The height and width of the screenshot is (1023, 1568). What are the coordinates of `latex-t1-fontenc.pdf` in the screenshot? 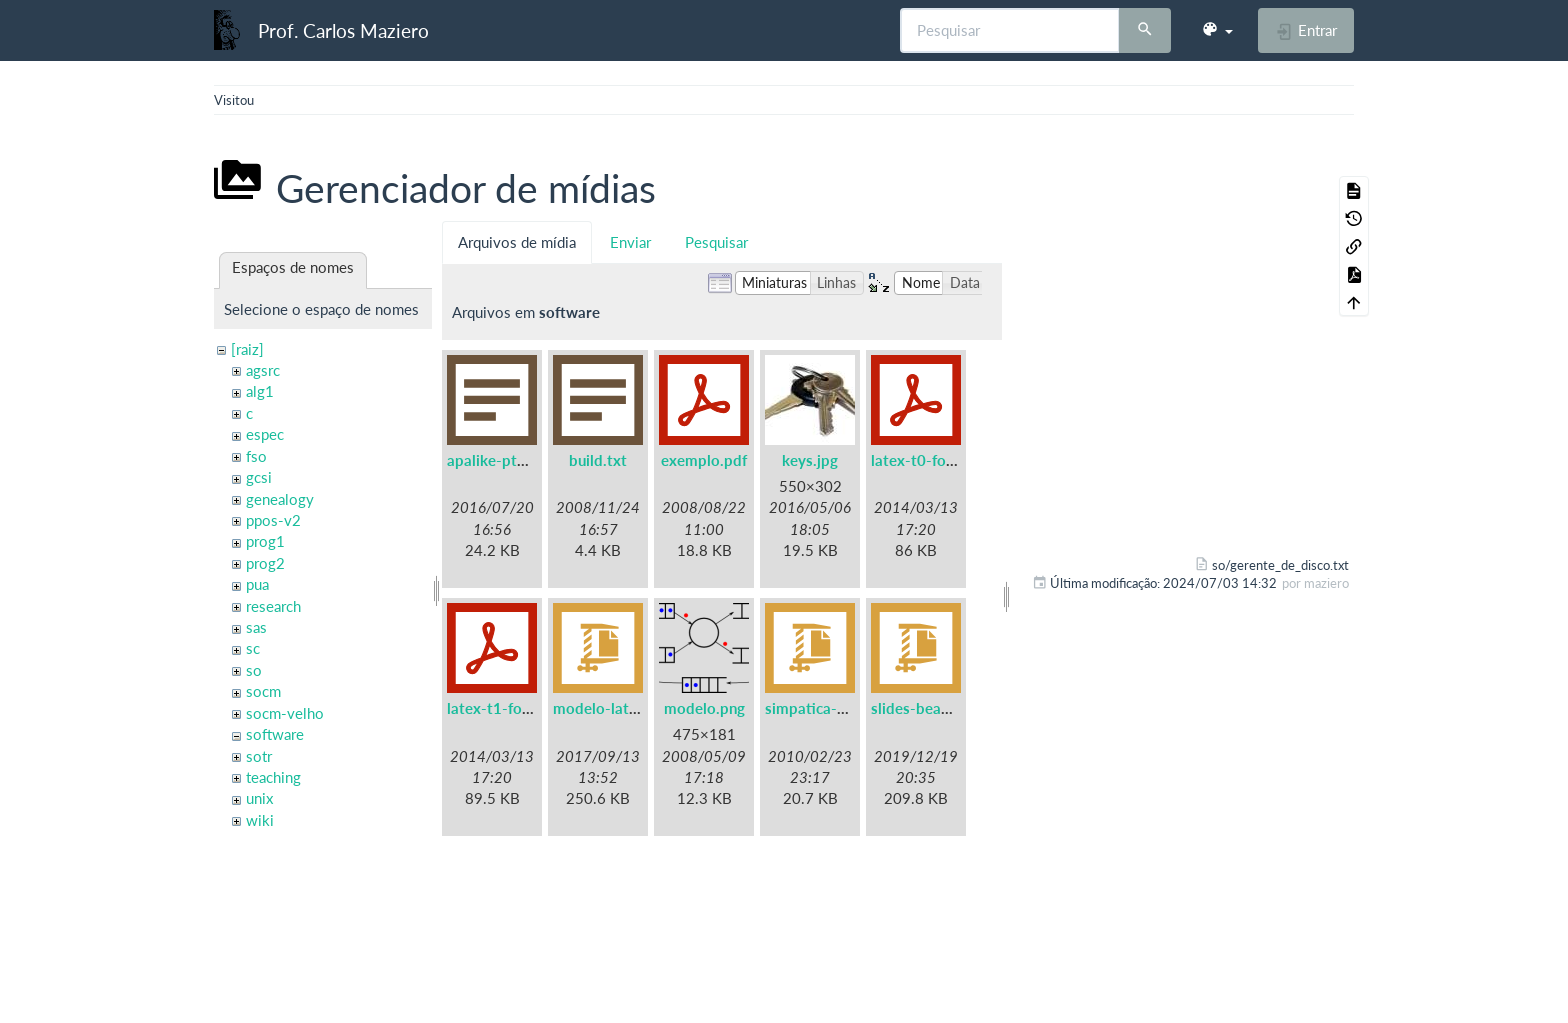 It's located at (516, 708).